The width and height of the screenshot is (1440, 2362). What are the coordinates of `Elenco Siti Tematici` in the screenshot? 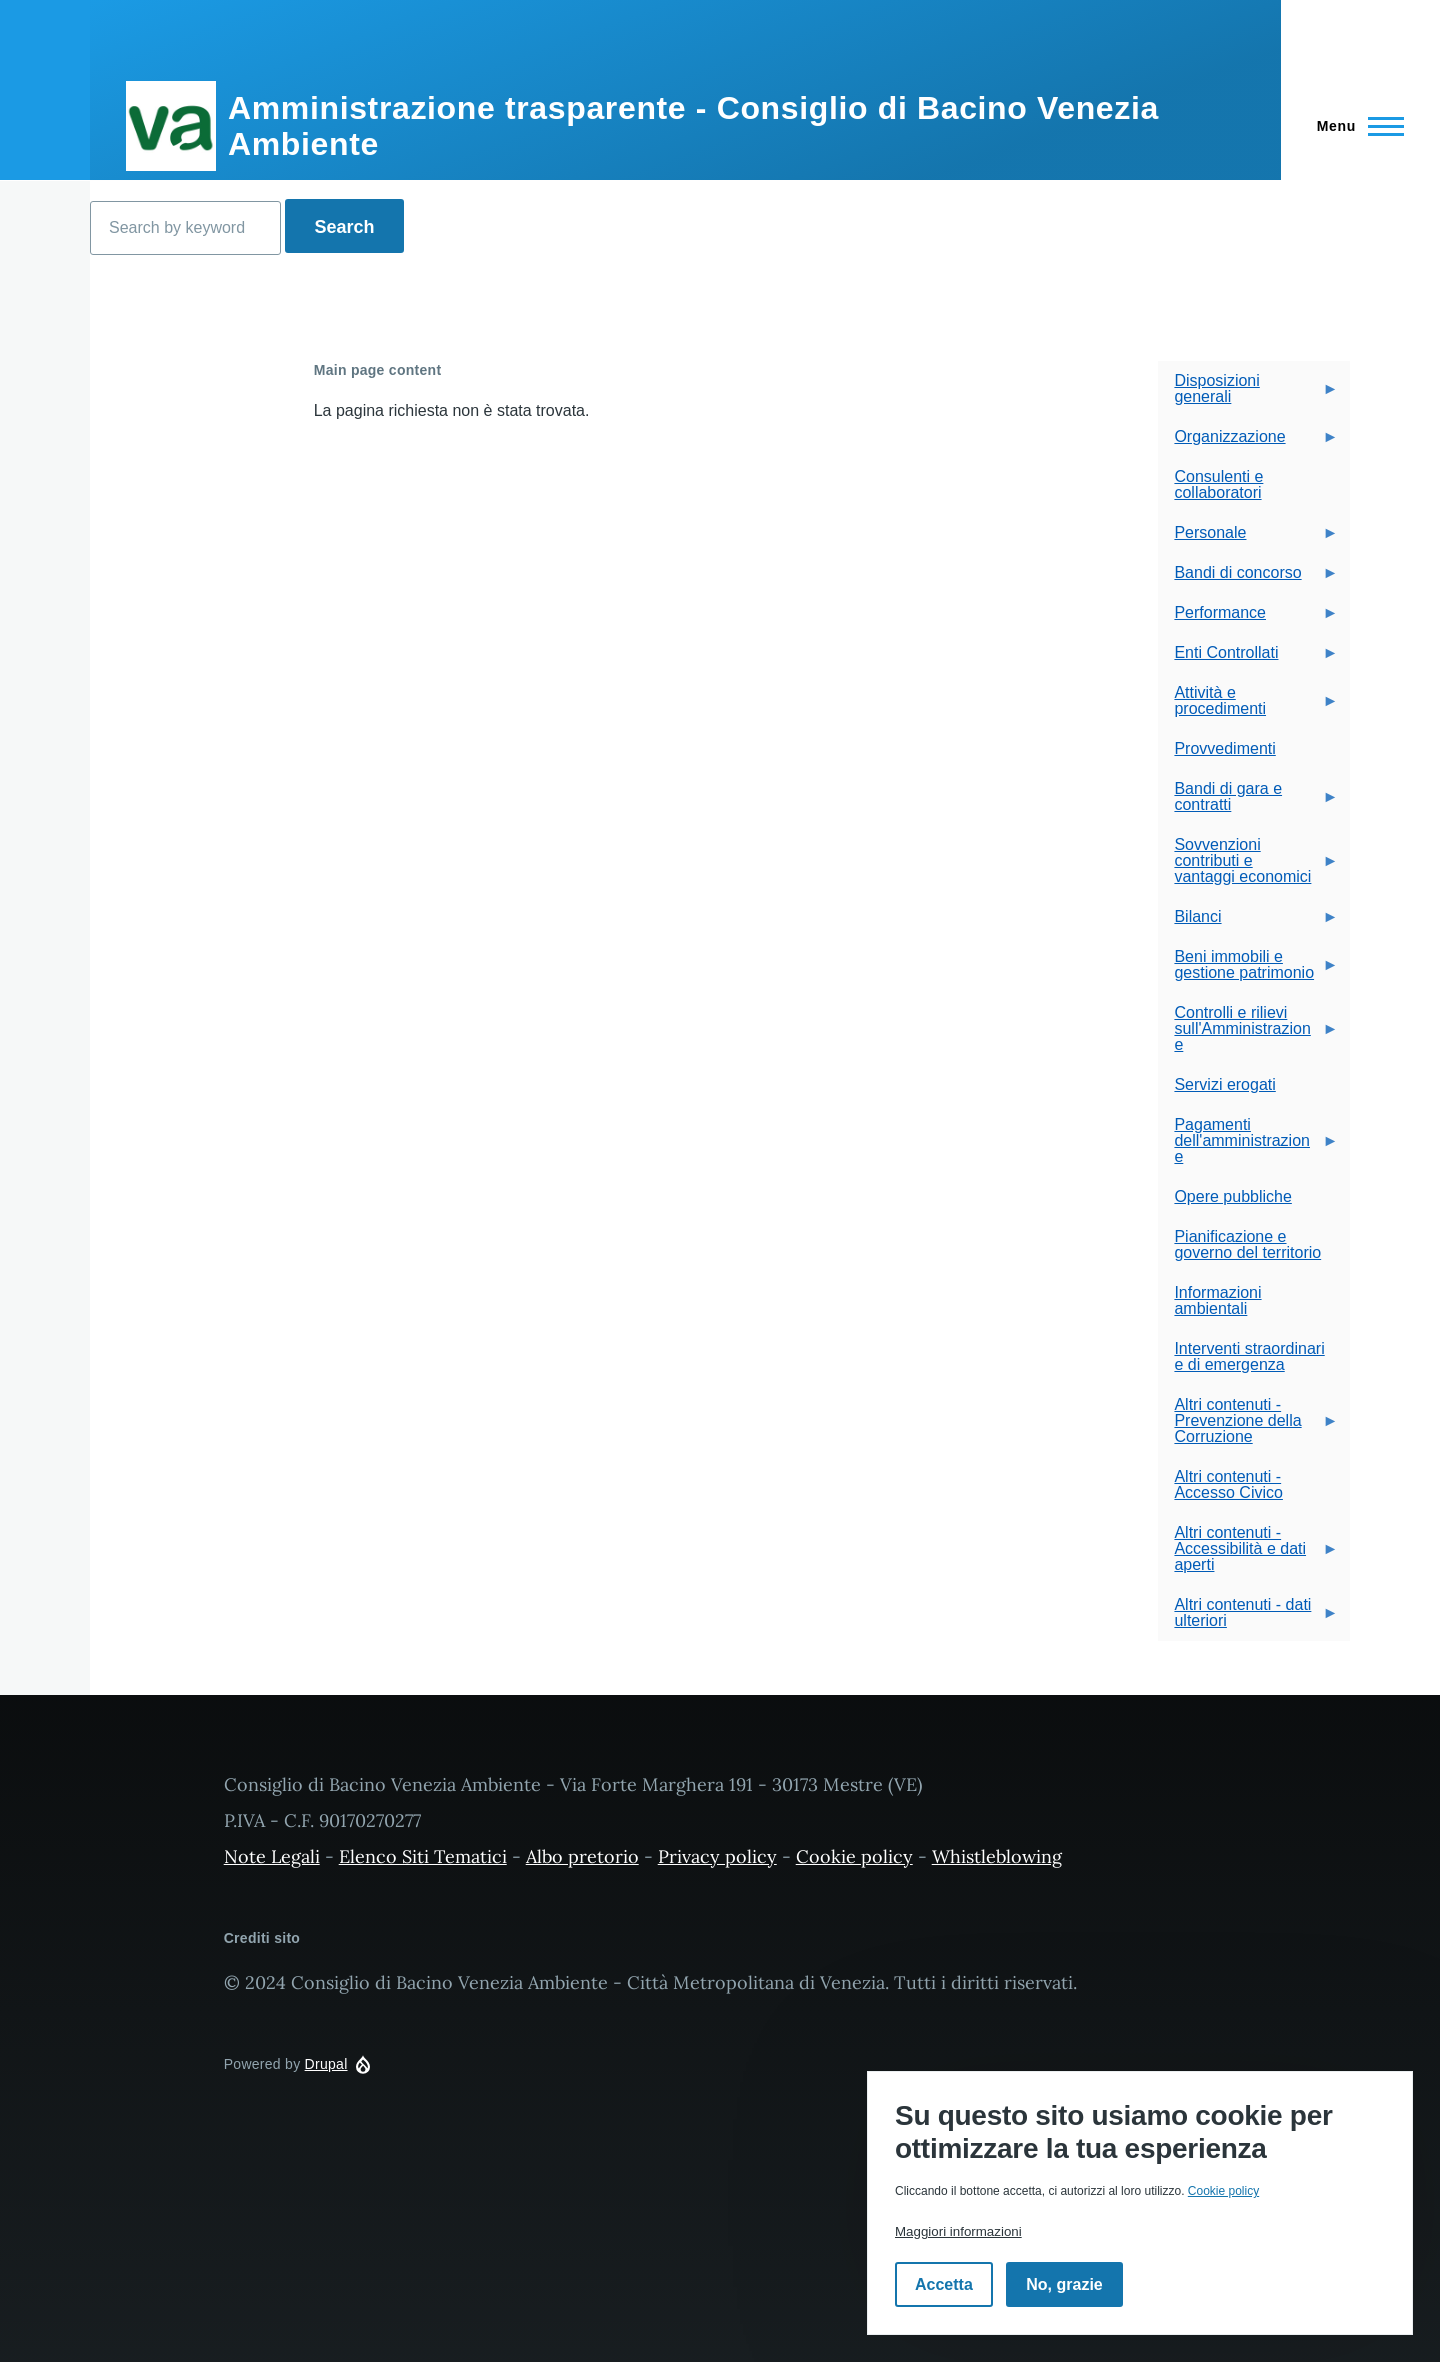 It's located at (423, 1856).